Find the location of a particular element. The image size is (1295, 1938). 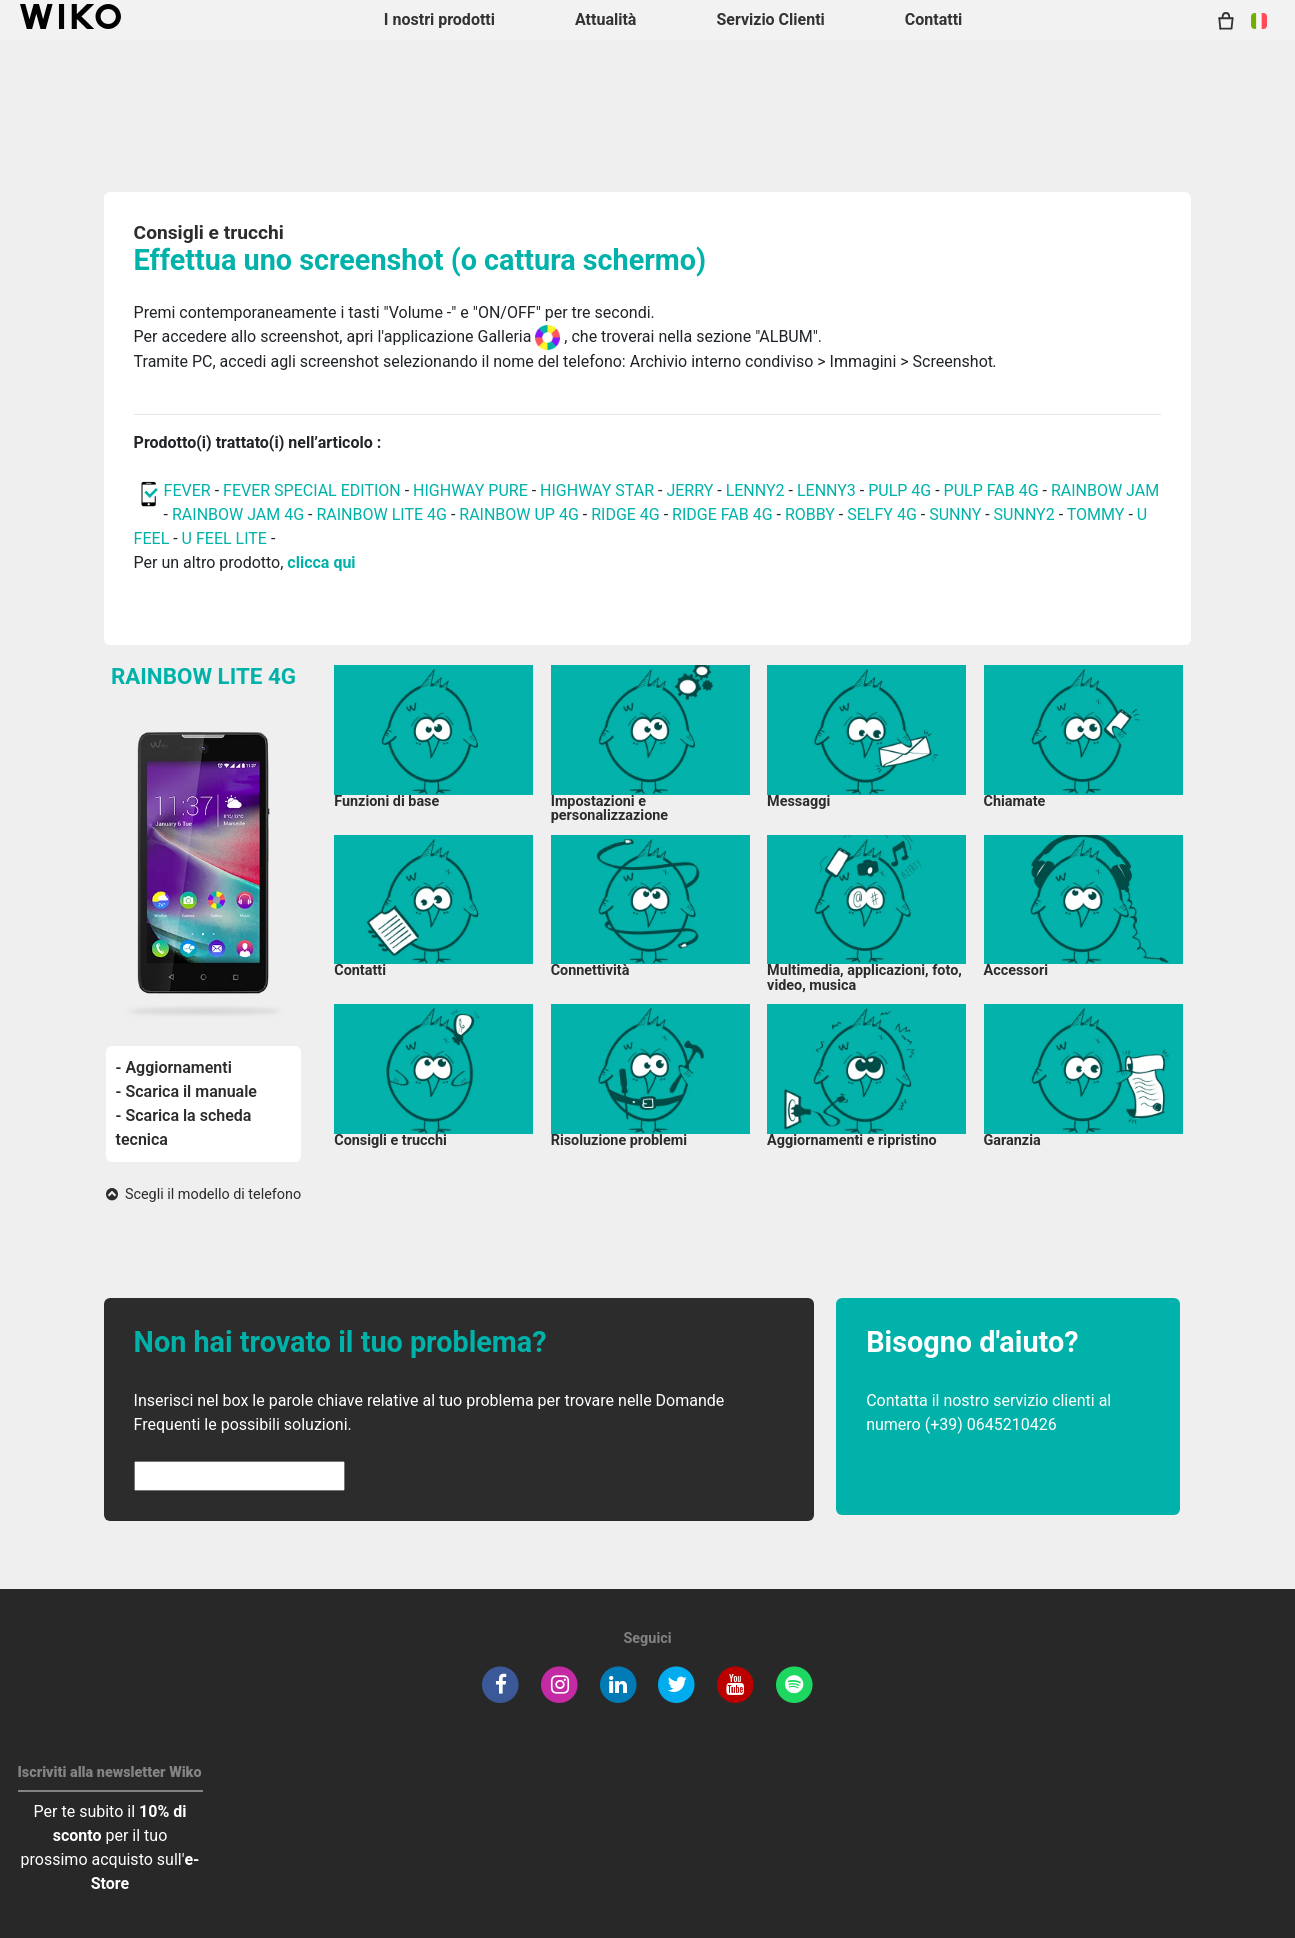

Attualità [navigation] is located at coordinates (605, 19).